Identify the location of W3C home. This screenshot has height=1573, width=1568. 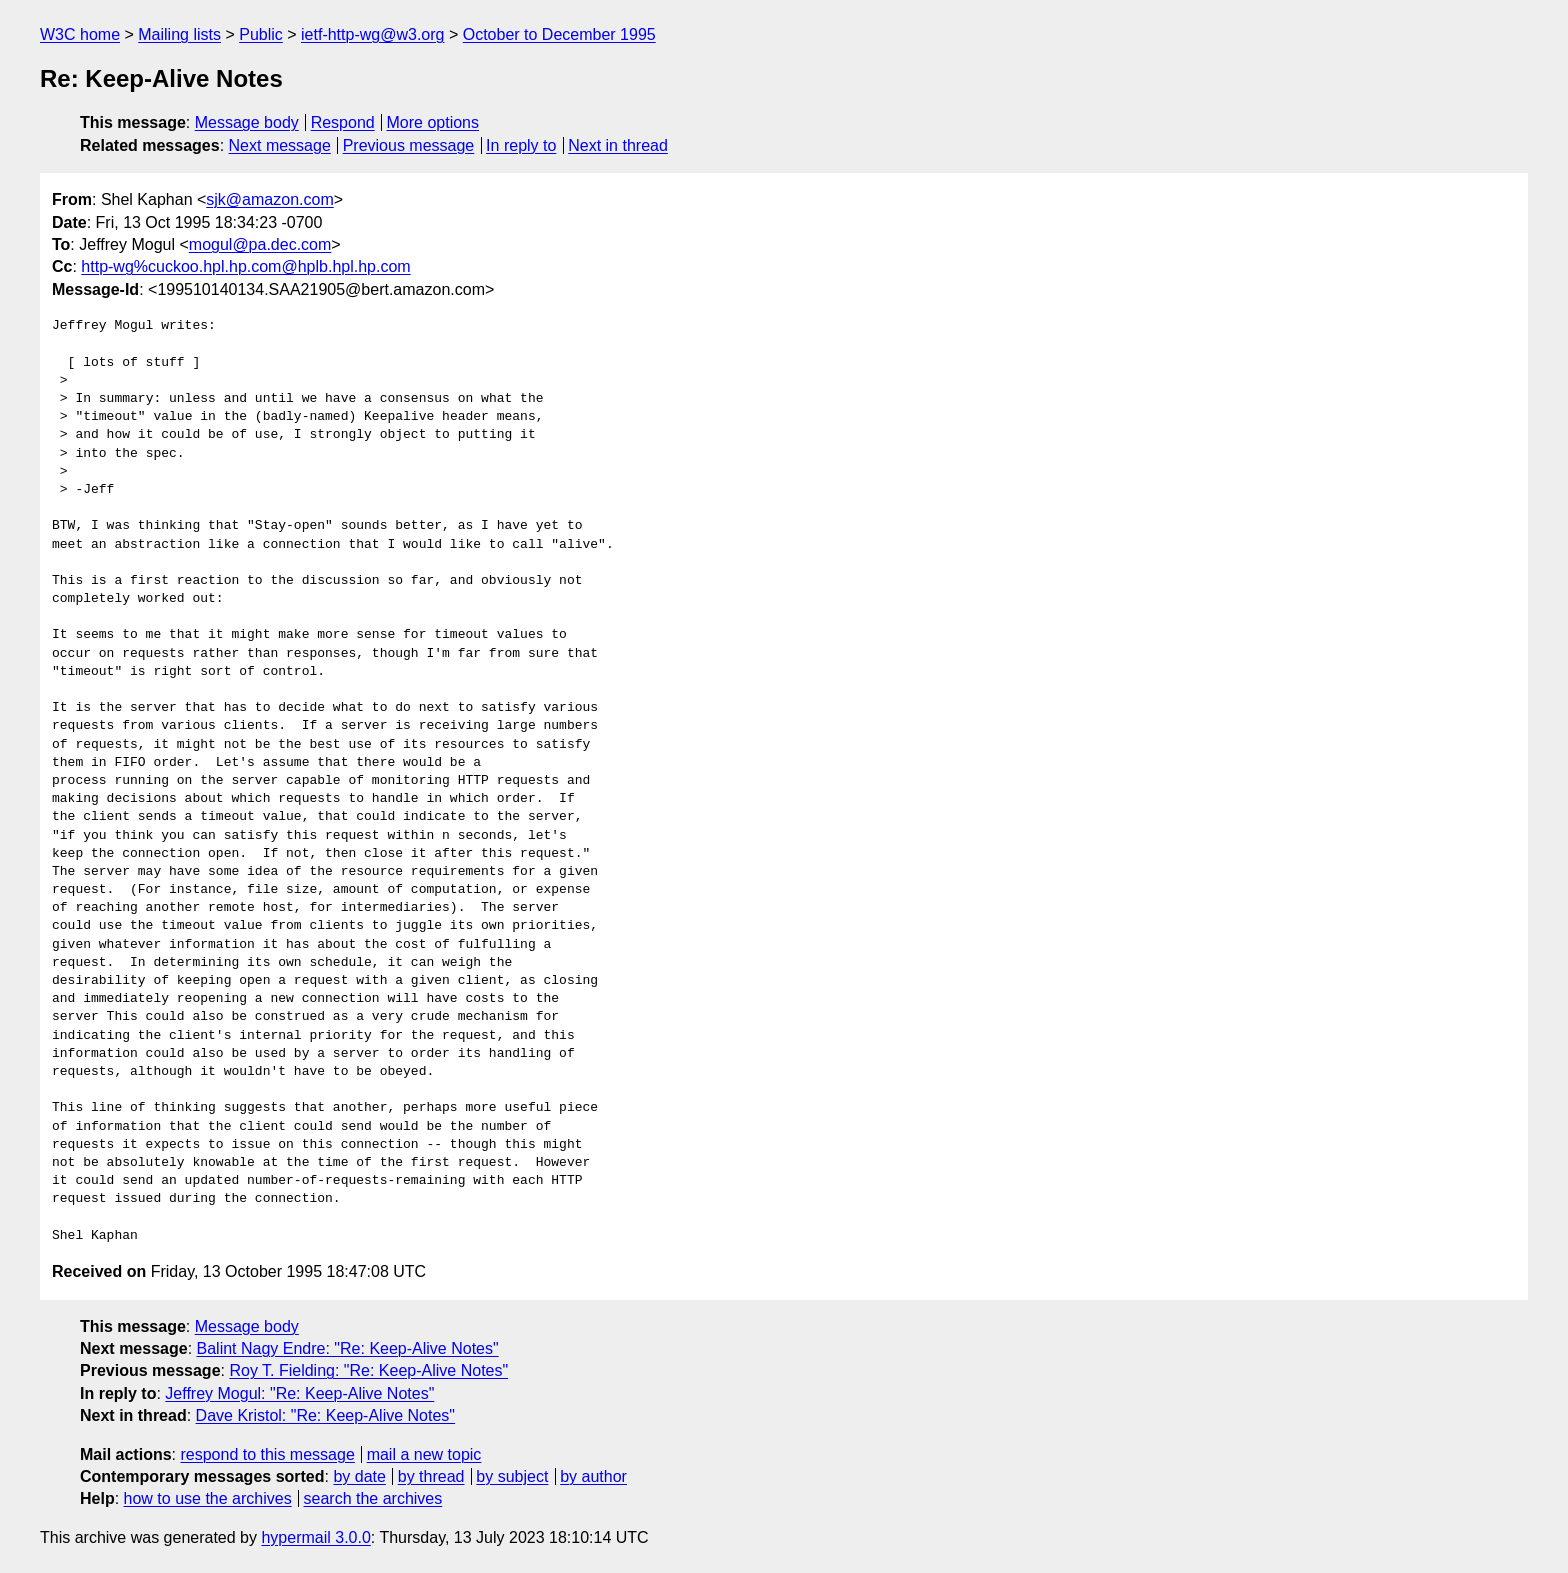
(80, 34).